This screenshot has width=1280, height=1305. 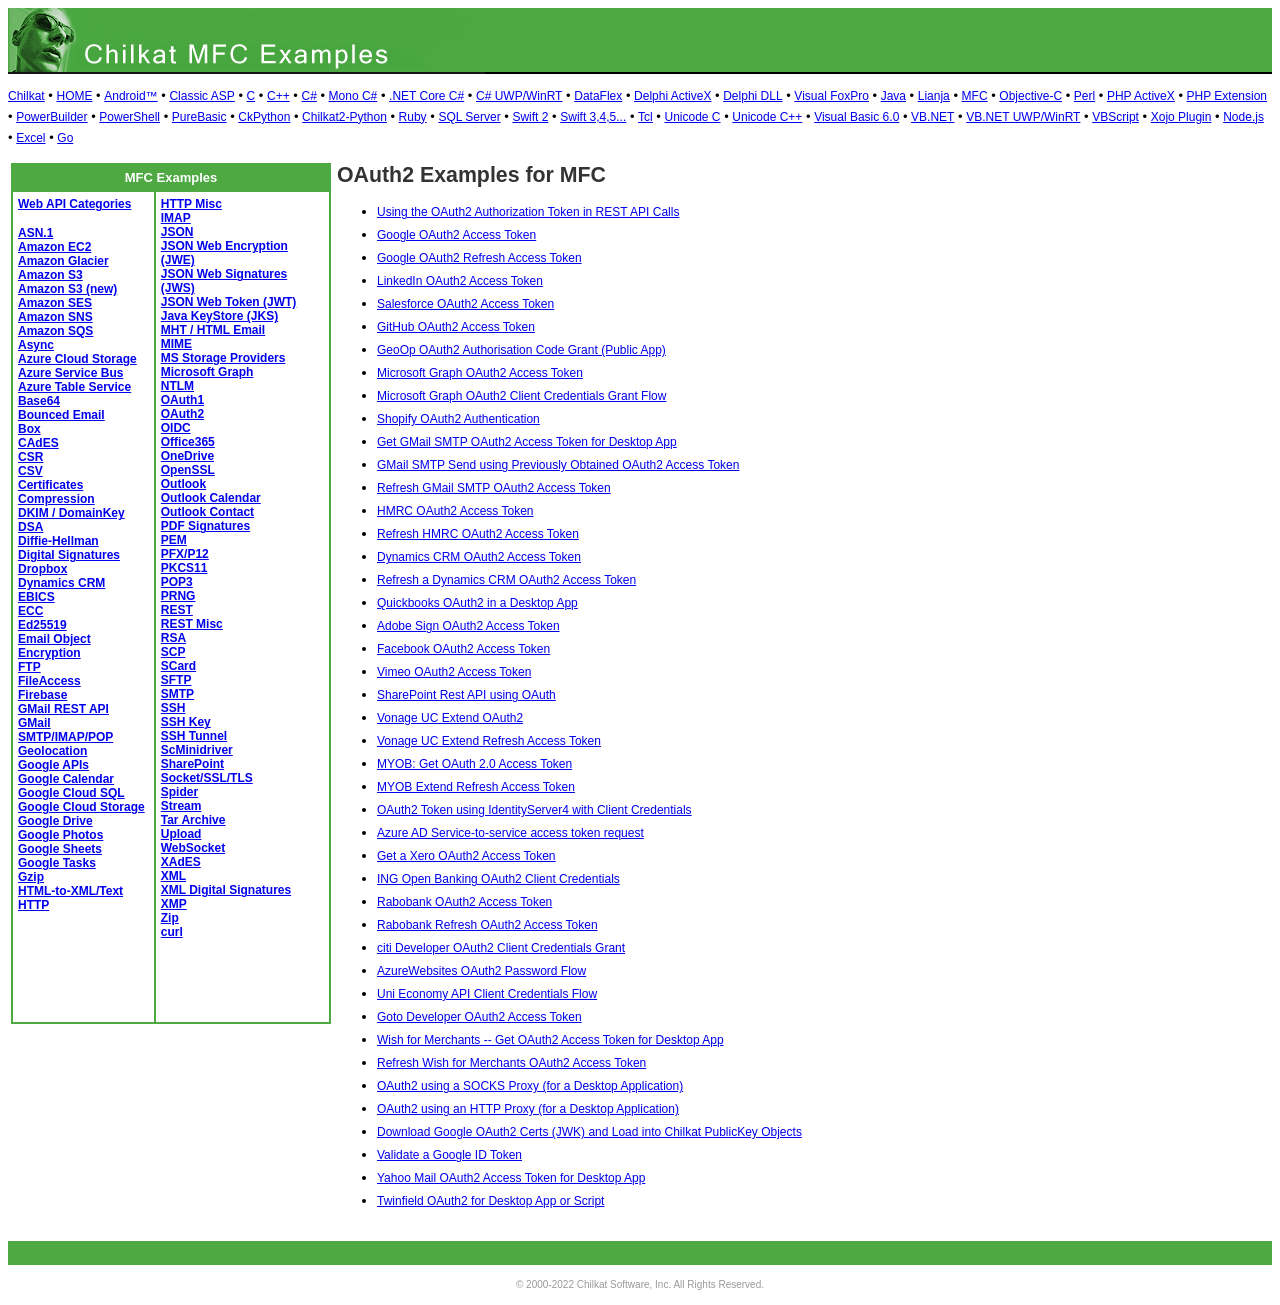 I want to click on Swift 3,4,5..., so click(x=593, y=117).